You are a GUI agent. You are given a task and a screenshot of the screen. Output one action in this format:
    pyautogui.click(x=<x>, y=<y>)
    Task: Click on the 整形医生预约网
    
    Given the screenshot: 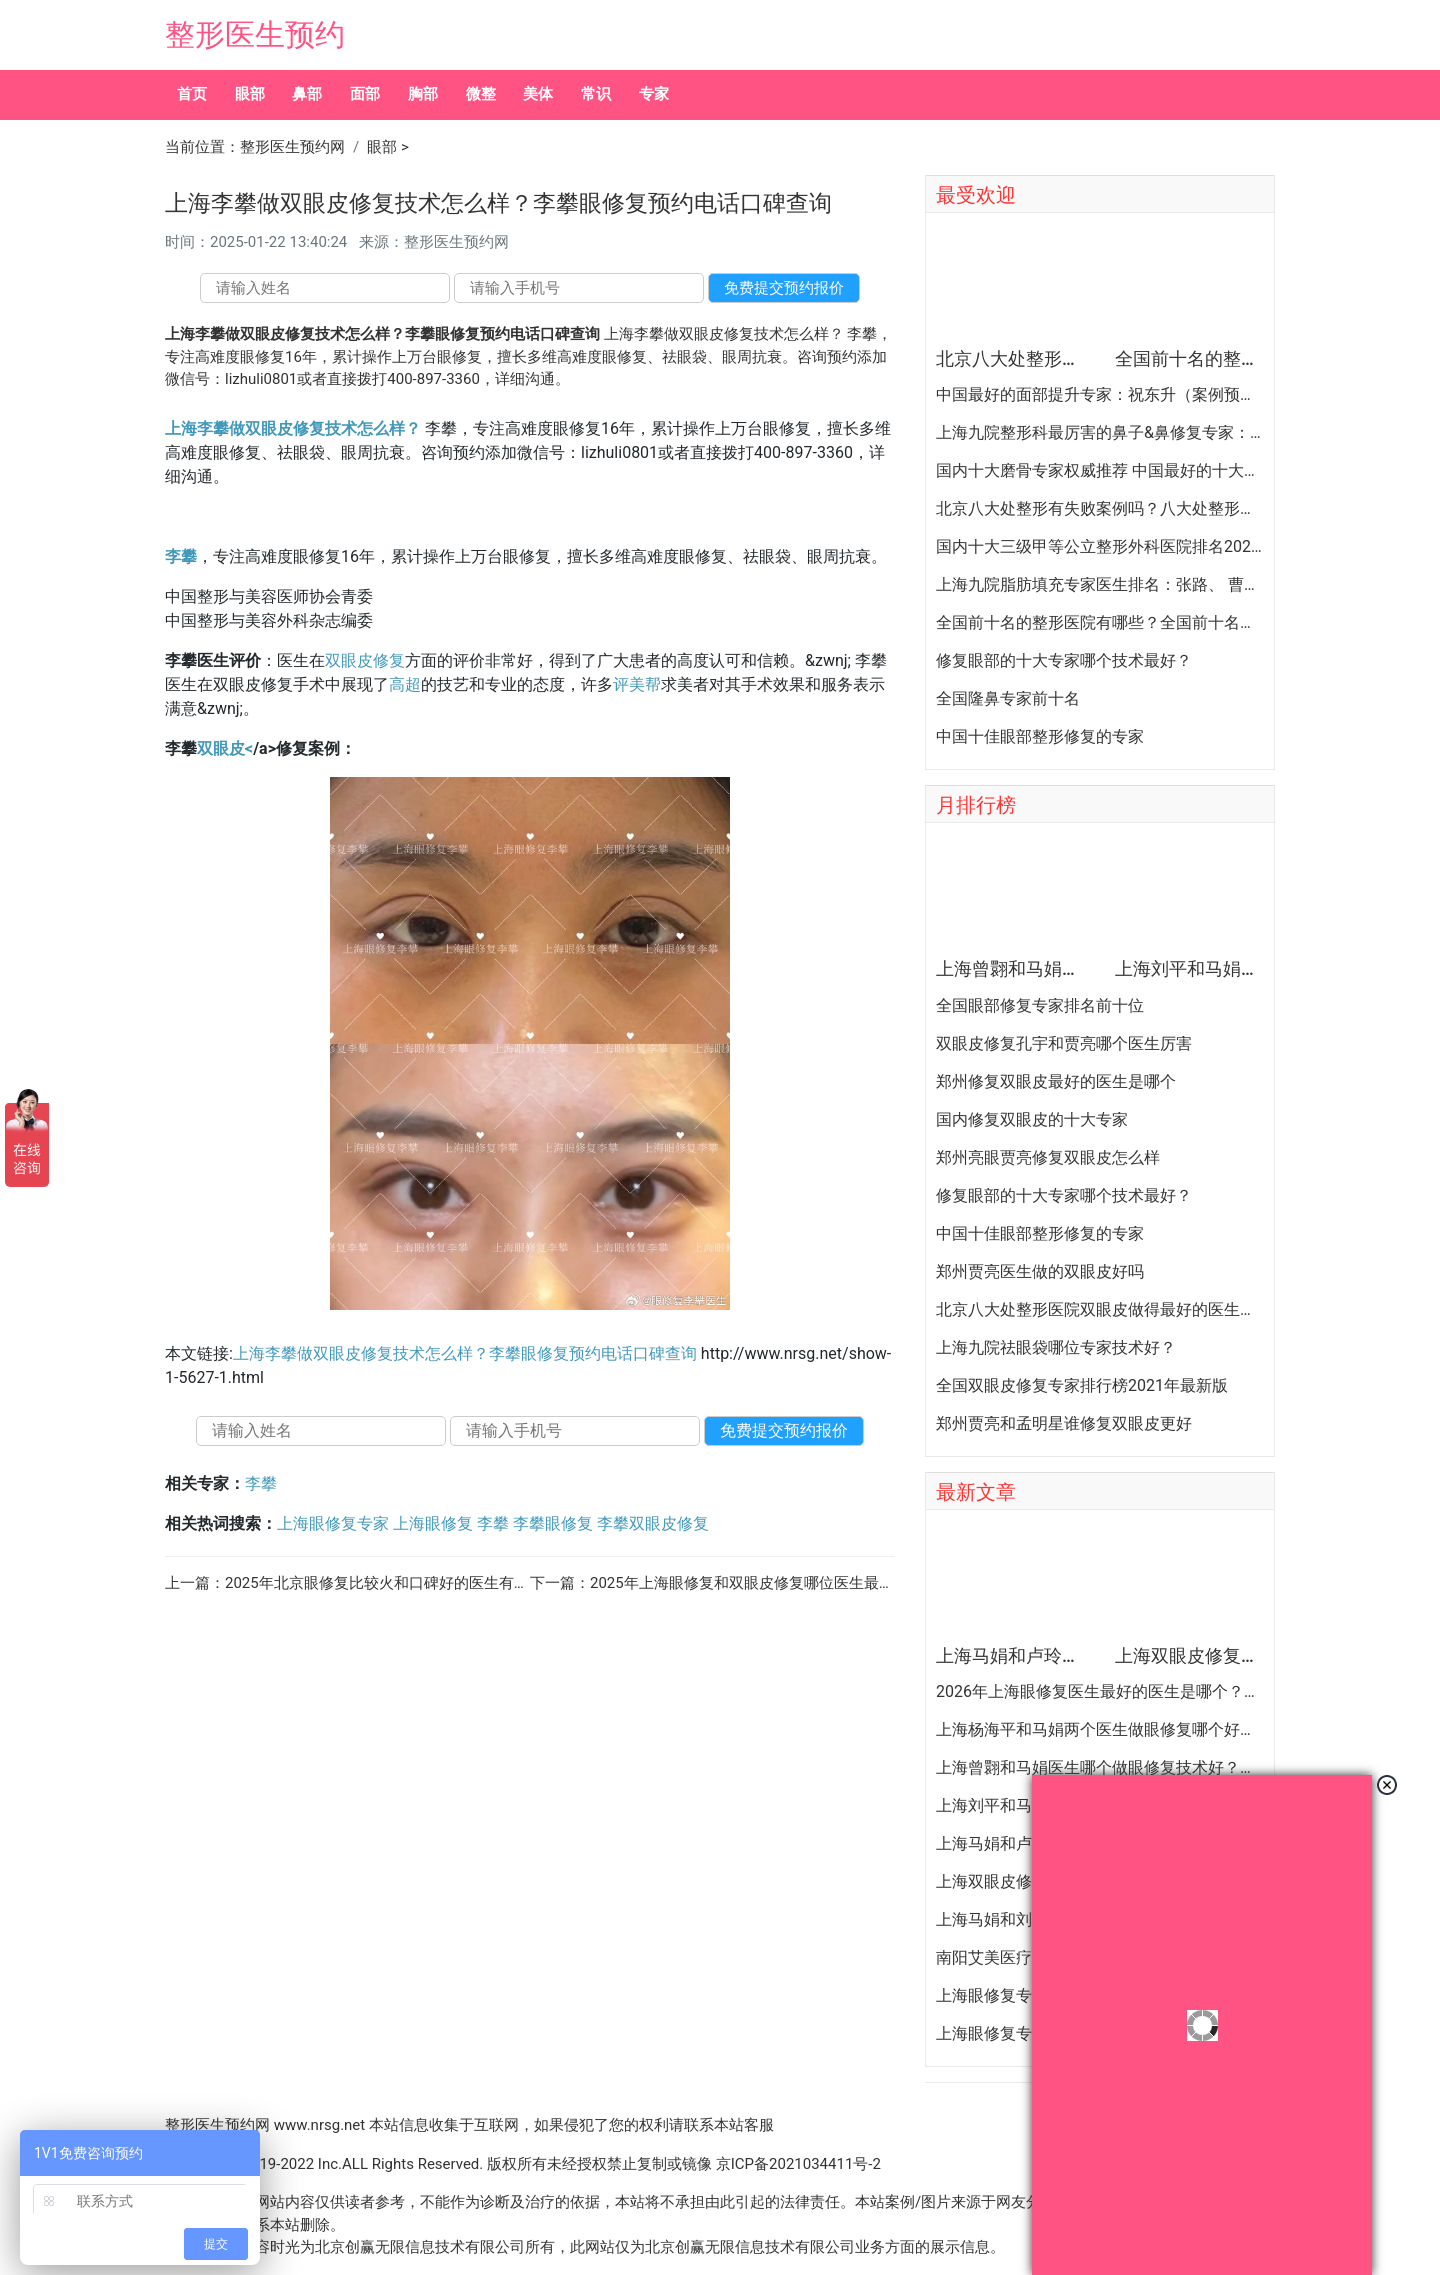 What is the action you would take?
    pyautogui.click(x=292, y=147)
    